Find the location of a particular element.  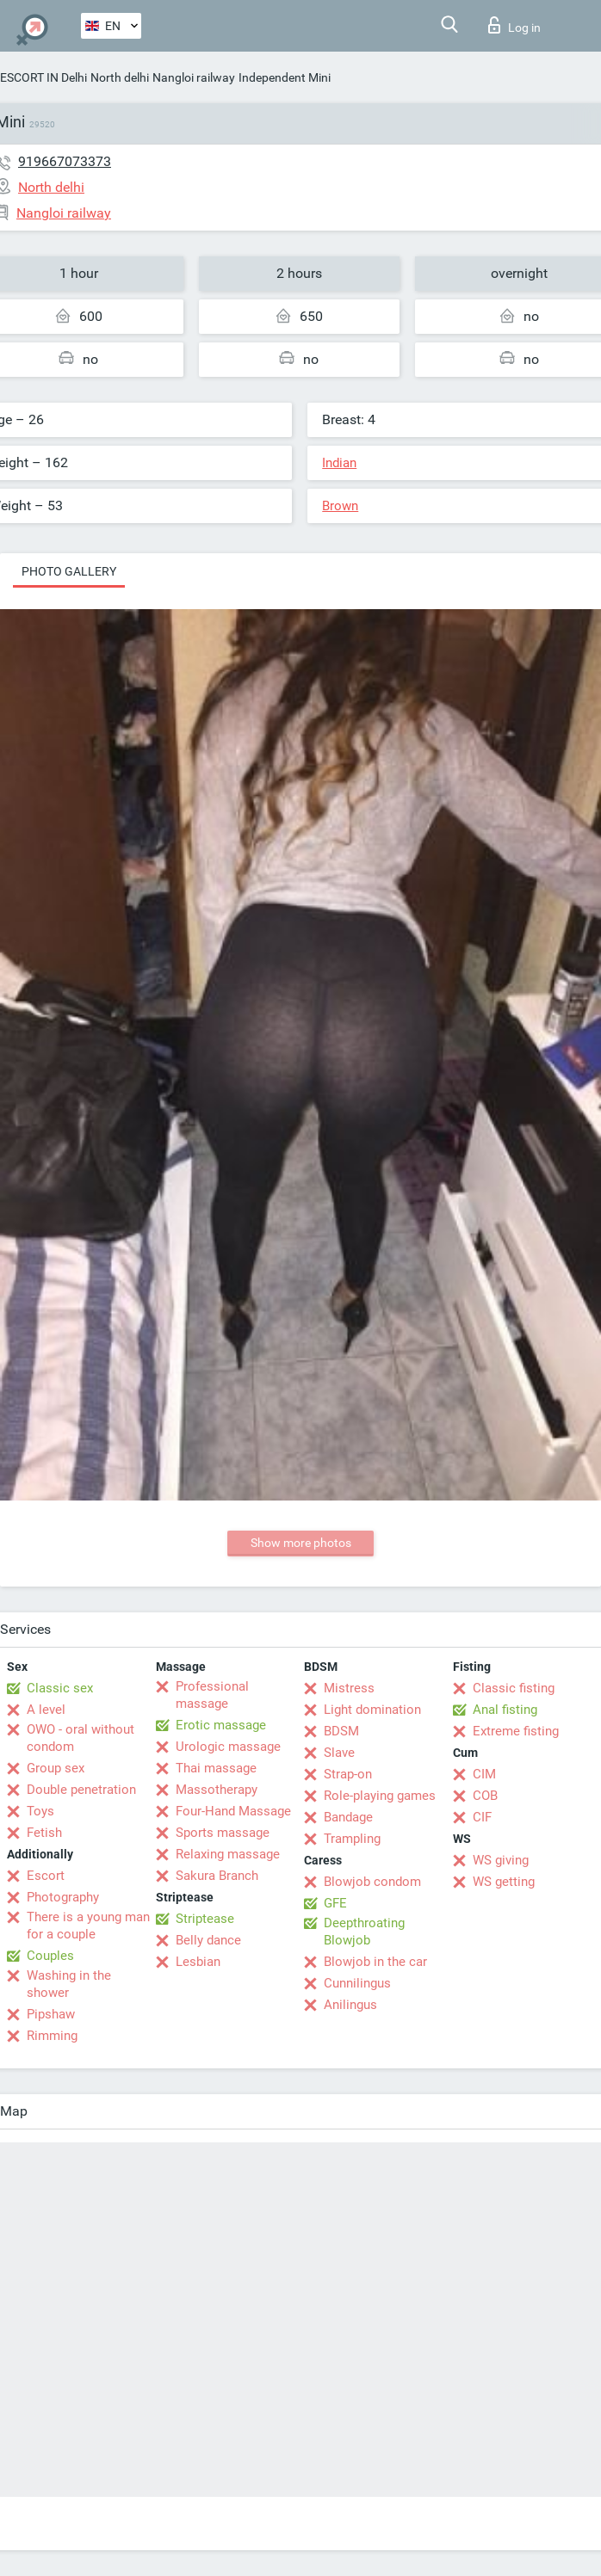

Trampling is located at coordinates (352, 1838).